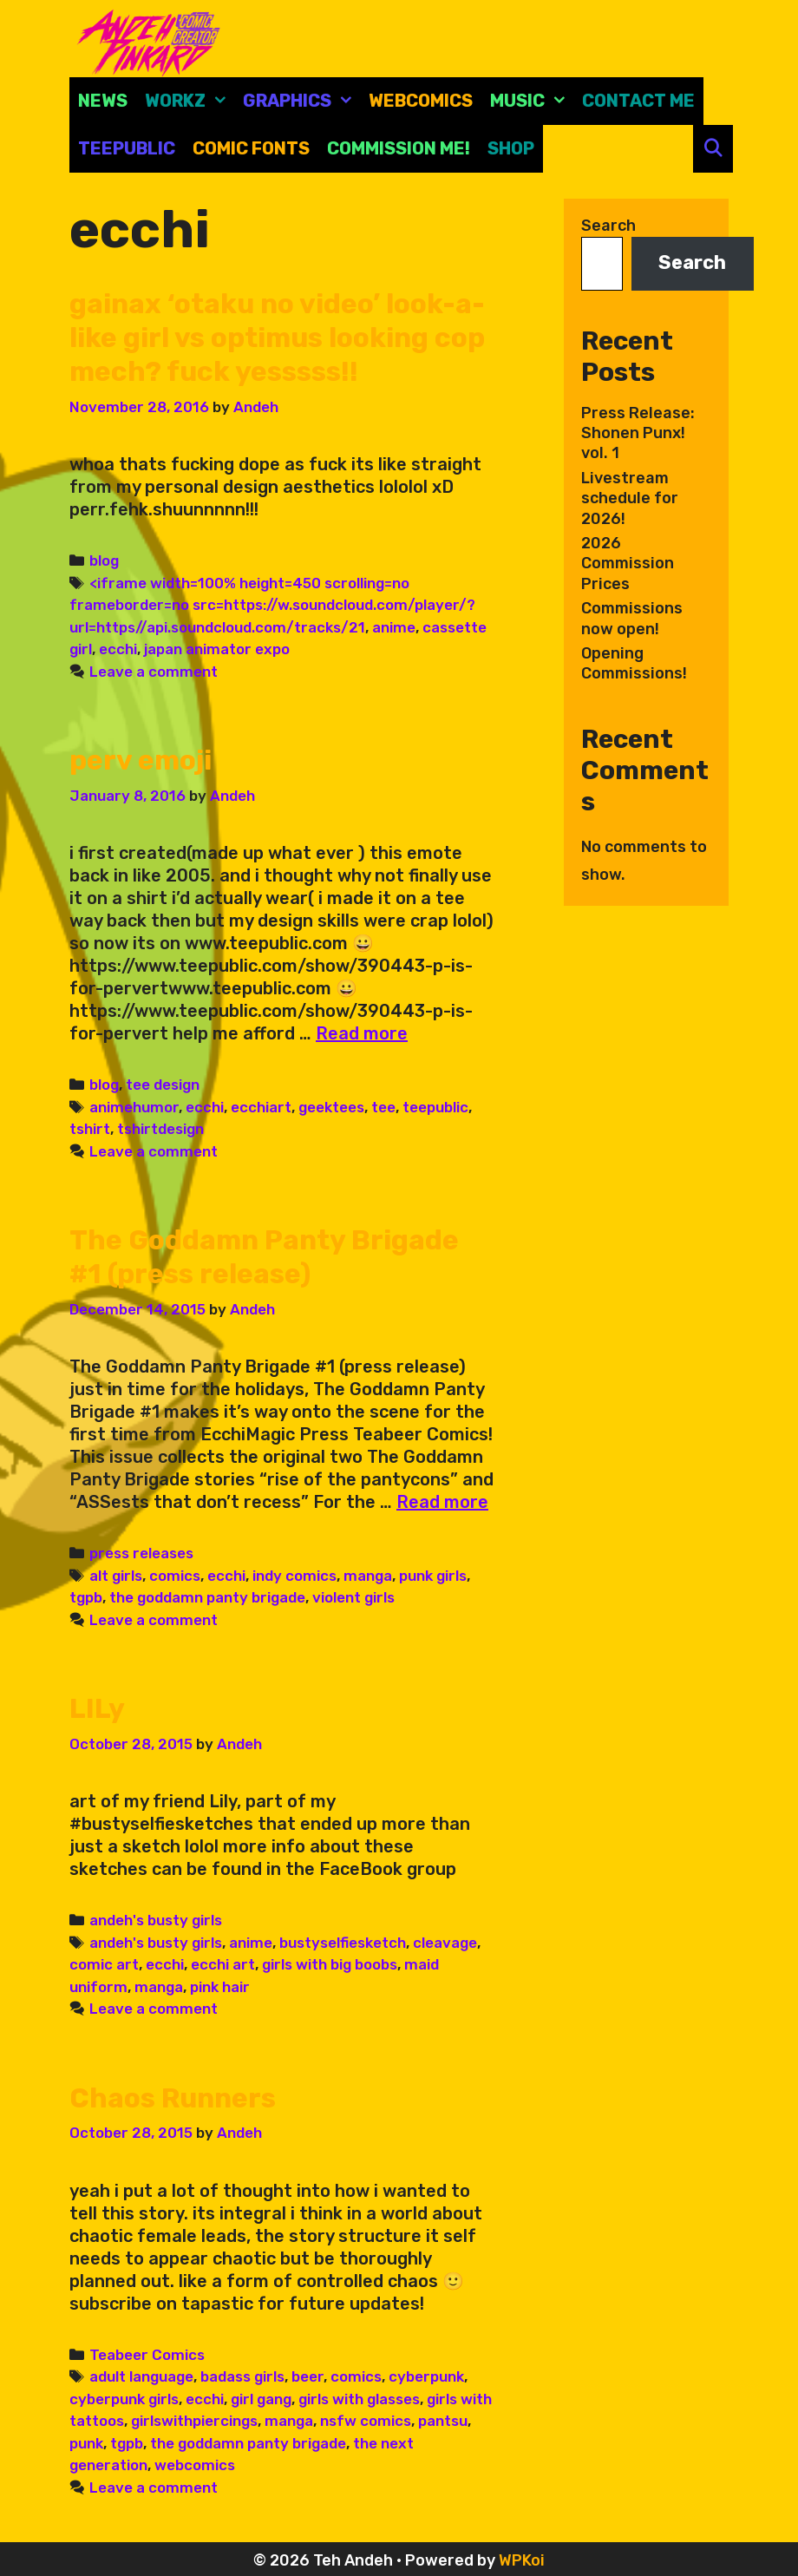 The width and height of the screenshot is (798, 2576). What do you see at coordinates (426, 2372) in the screenshot?
I see `cyberpunk` at bounding box center [426, 2372].